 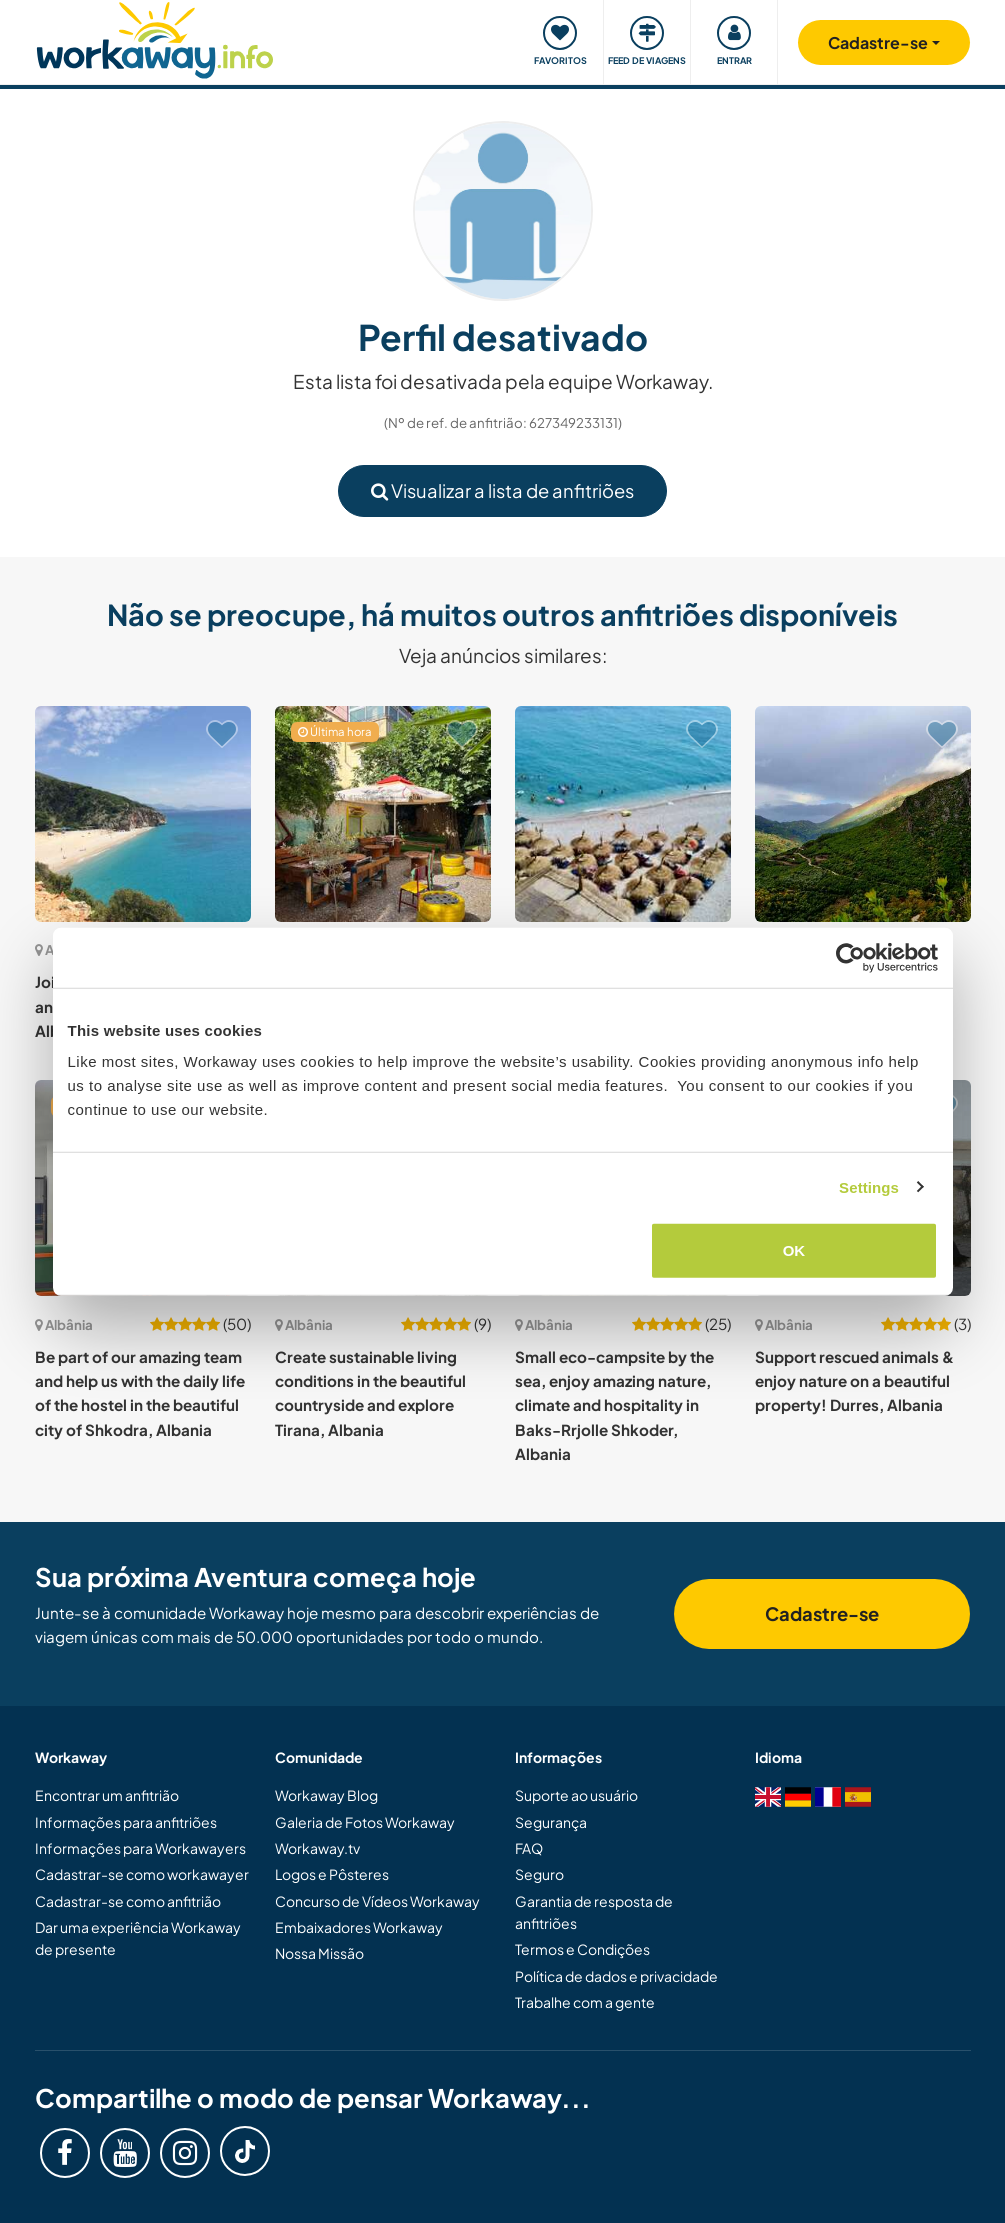 What do you see at coordinates (359, 1927) in the screenshot?
I see `Embaixadores Workaway` at bounding box center [359, 1927].